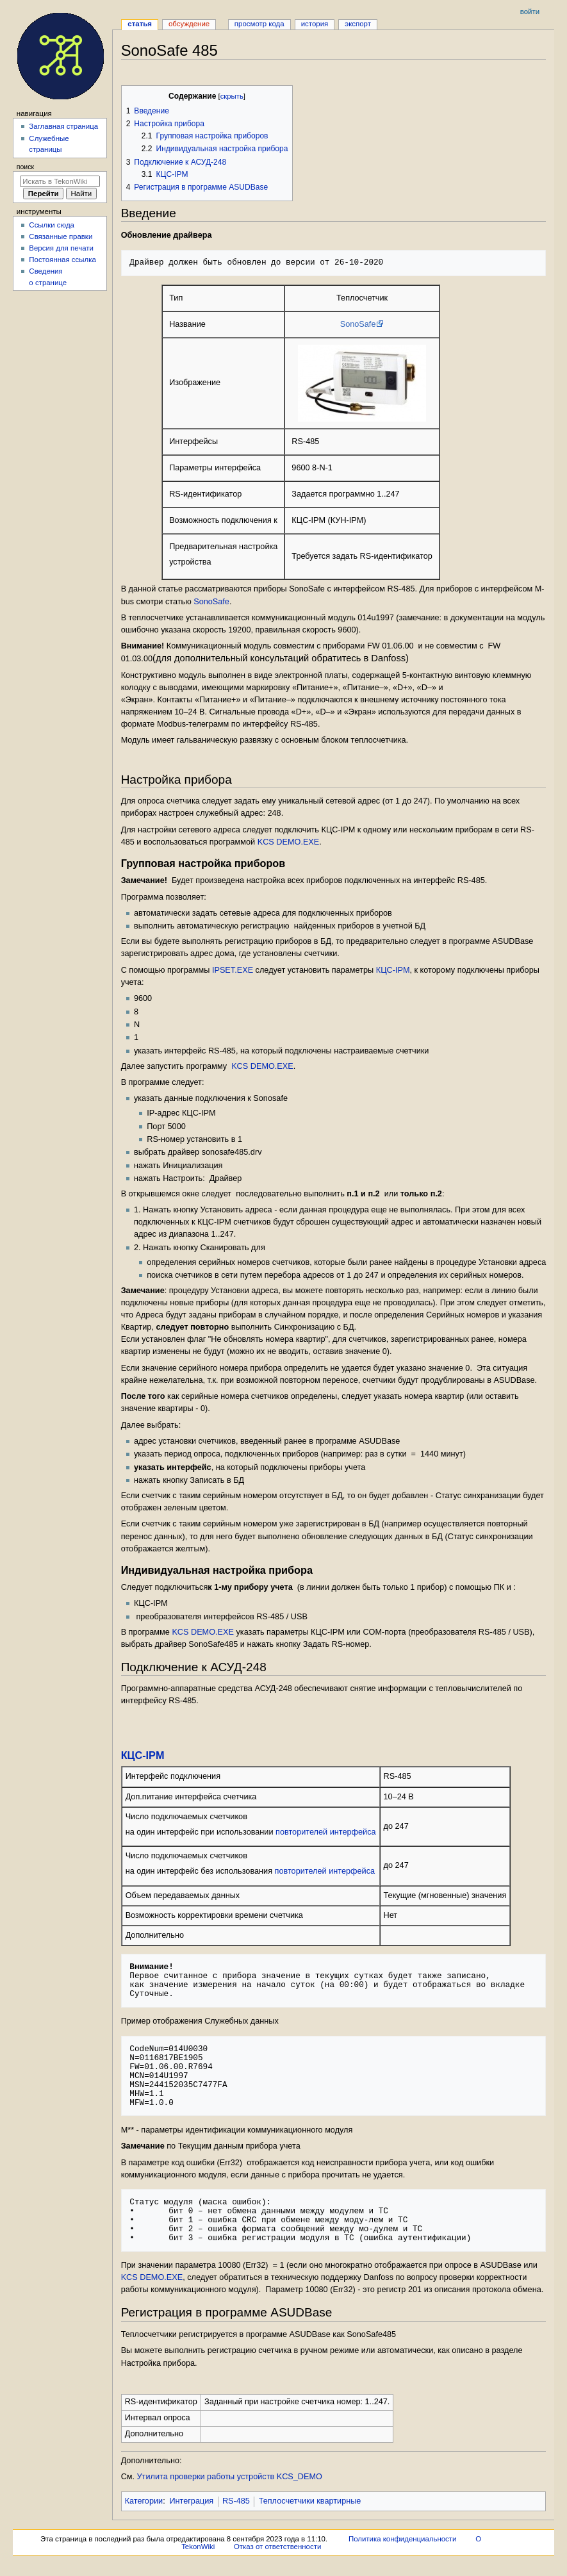 This screenshot has height=2576, width=567. What do you see at coordinates (289, 842) in the screenshot?
I see `KCS DEMO.EXE` at bounding box center [289, 842].